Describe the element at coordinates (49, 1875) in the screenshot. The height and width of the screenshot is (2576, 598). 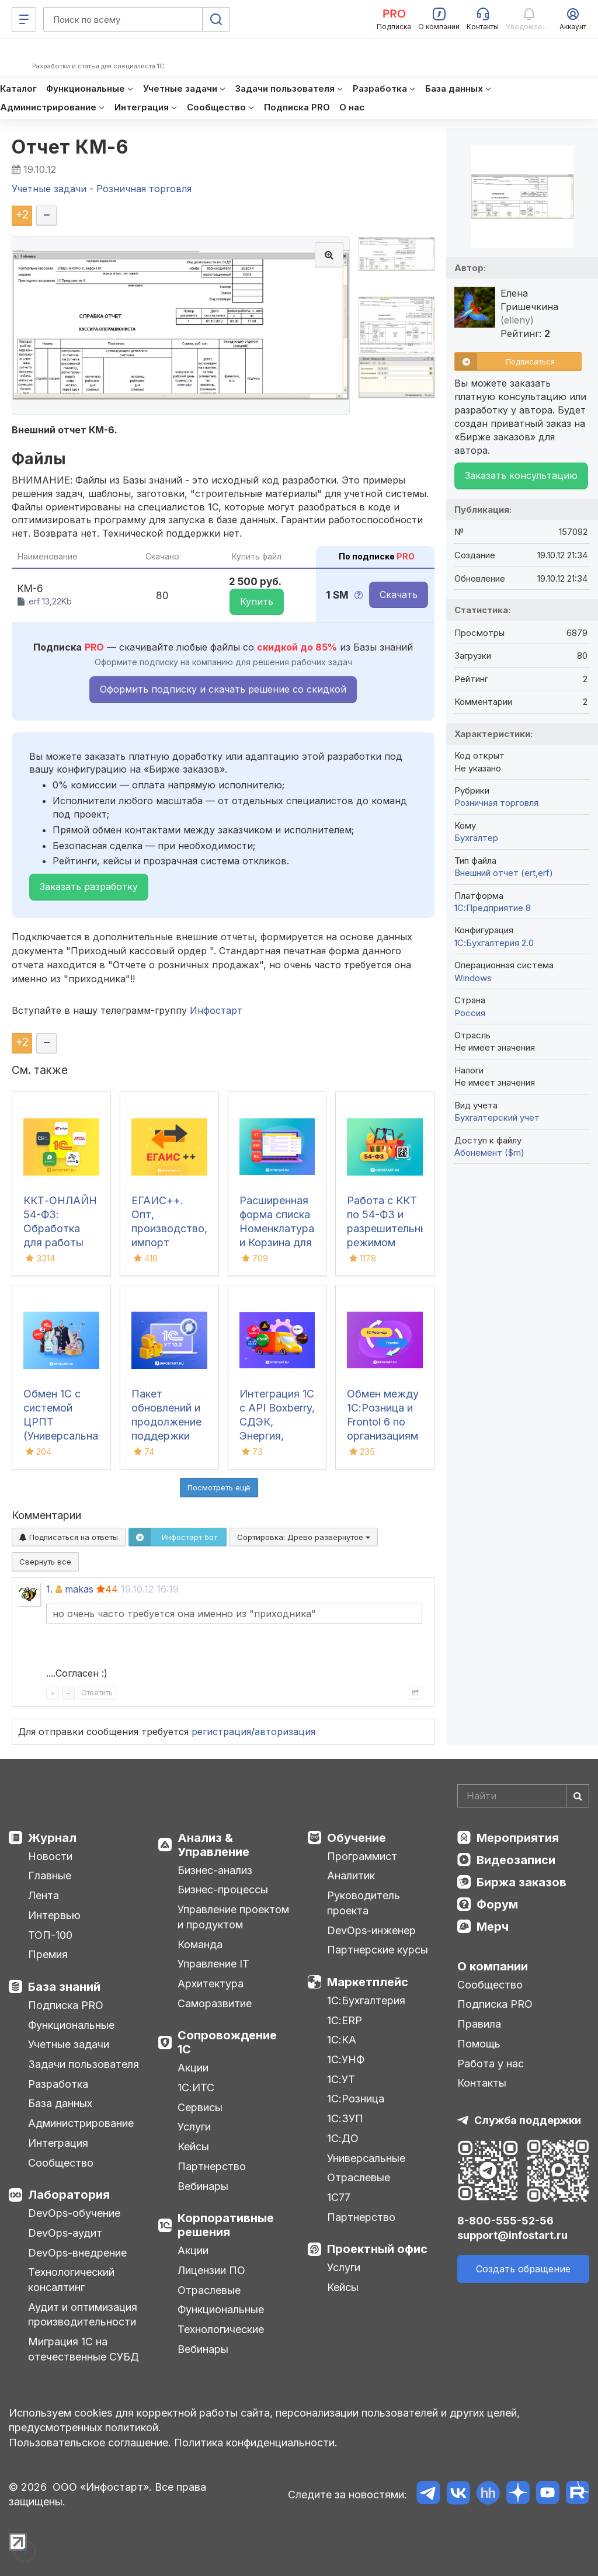
I see `Главные` at that location.